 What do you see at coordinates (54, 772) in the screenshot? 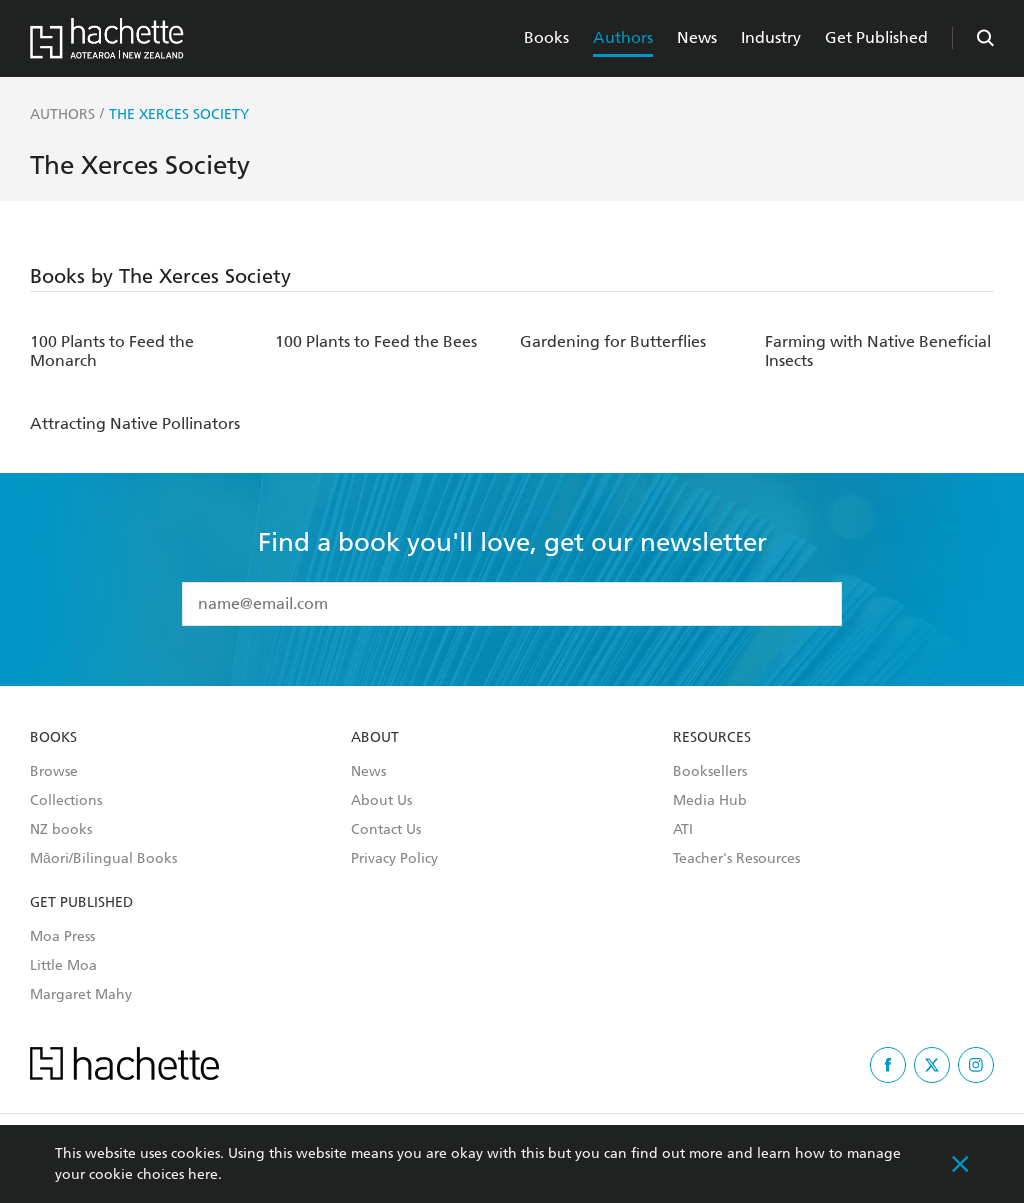
I see `Browse` at bounding box center [54, 772].